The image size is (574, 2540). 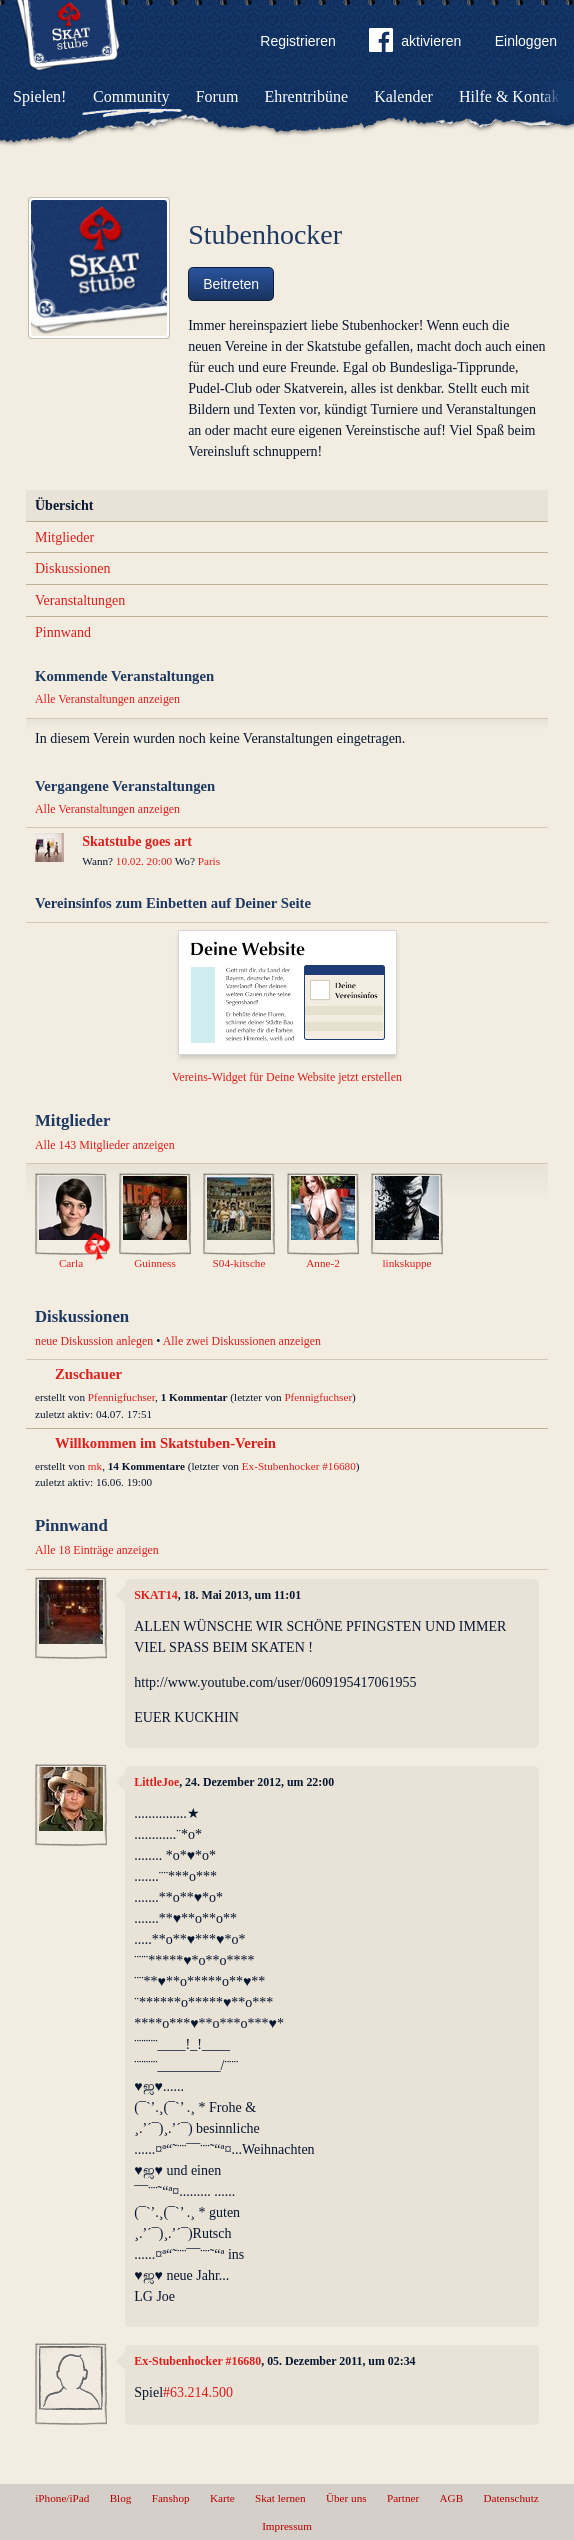 What do you see at coordinates (94, 1341) in the screenshot?
I see `neue Diskussion anlegen` at bounding box center [94, 1341].